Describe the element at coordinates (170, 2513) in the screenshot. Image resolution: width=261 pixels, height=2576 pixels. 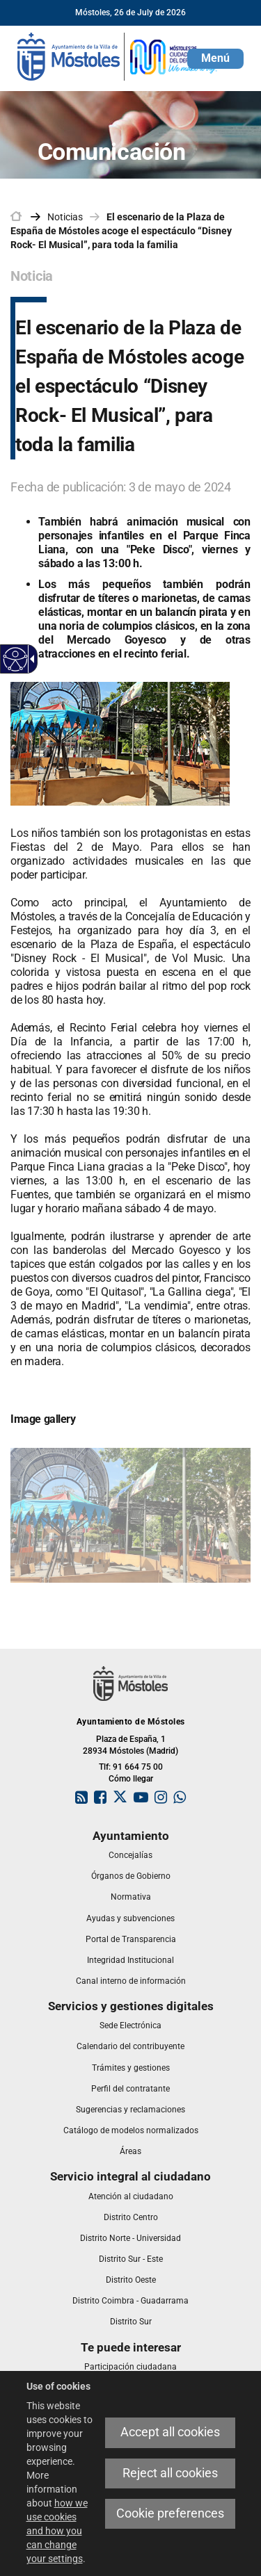
I see `Cookie preferences [link]` at that location.